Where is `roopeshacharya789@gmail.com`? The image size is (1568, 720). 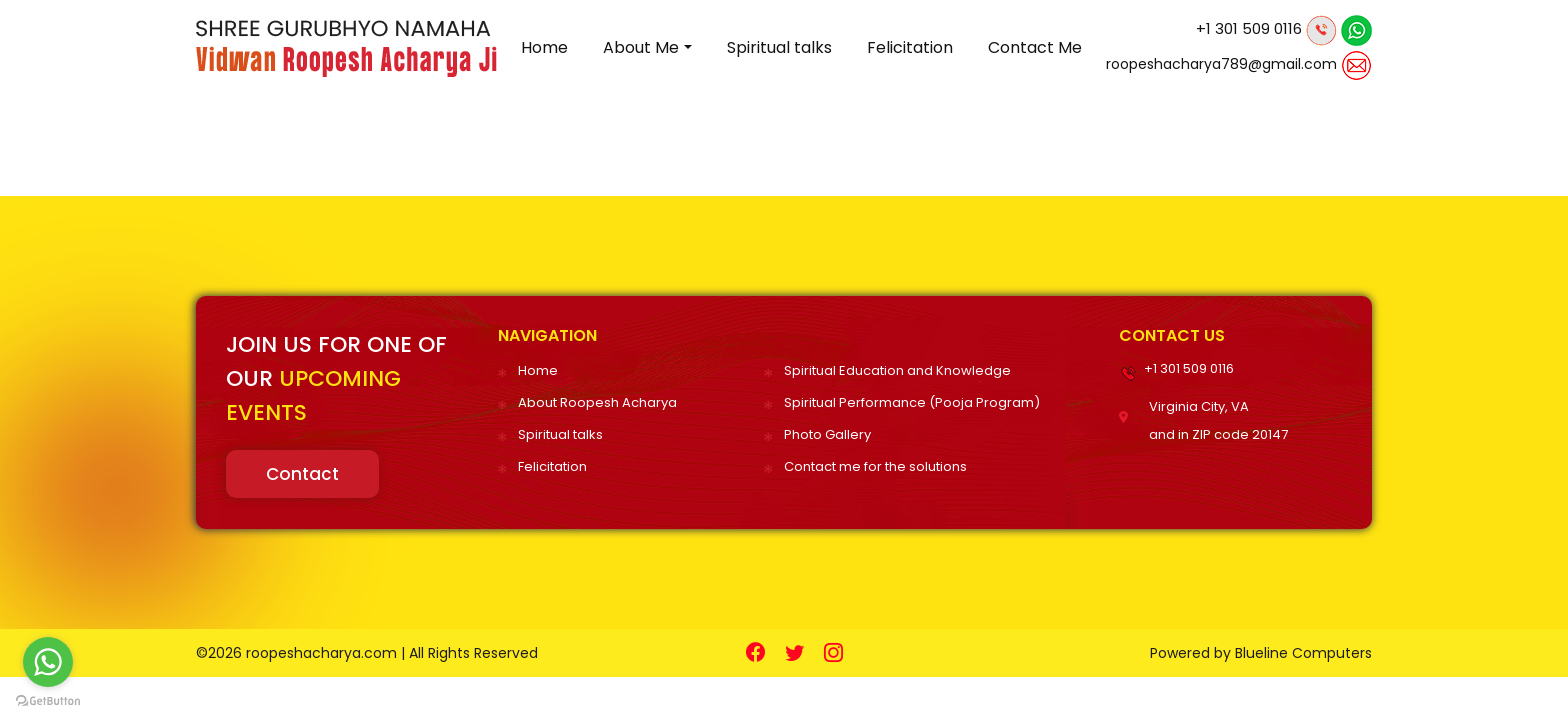
roopeshacharya789@gmail.com is located at coordinates (1221, 64).